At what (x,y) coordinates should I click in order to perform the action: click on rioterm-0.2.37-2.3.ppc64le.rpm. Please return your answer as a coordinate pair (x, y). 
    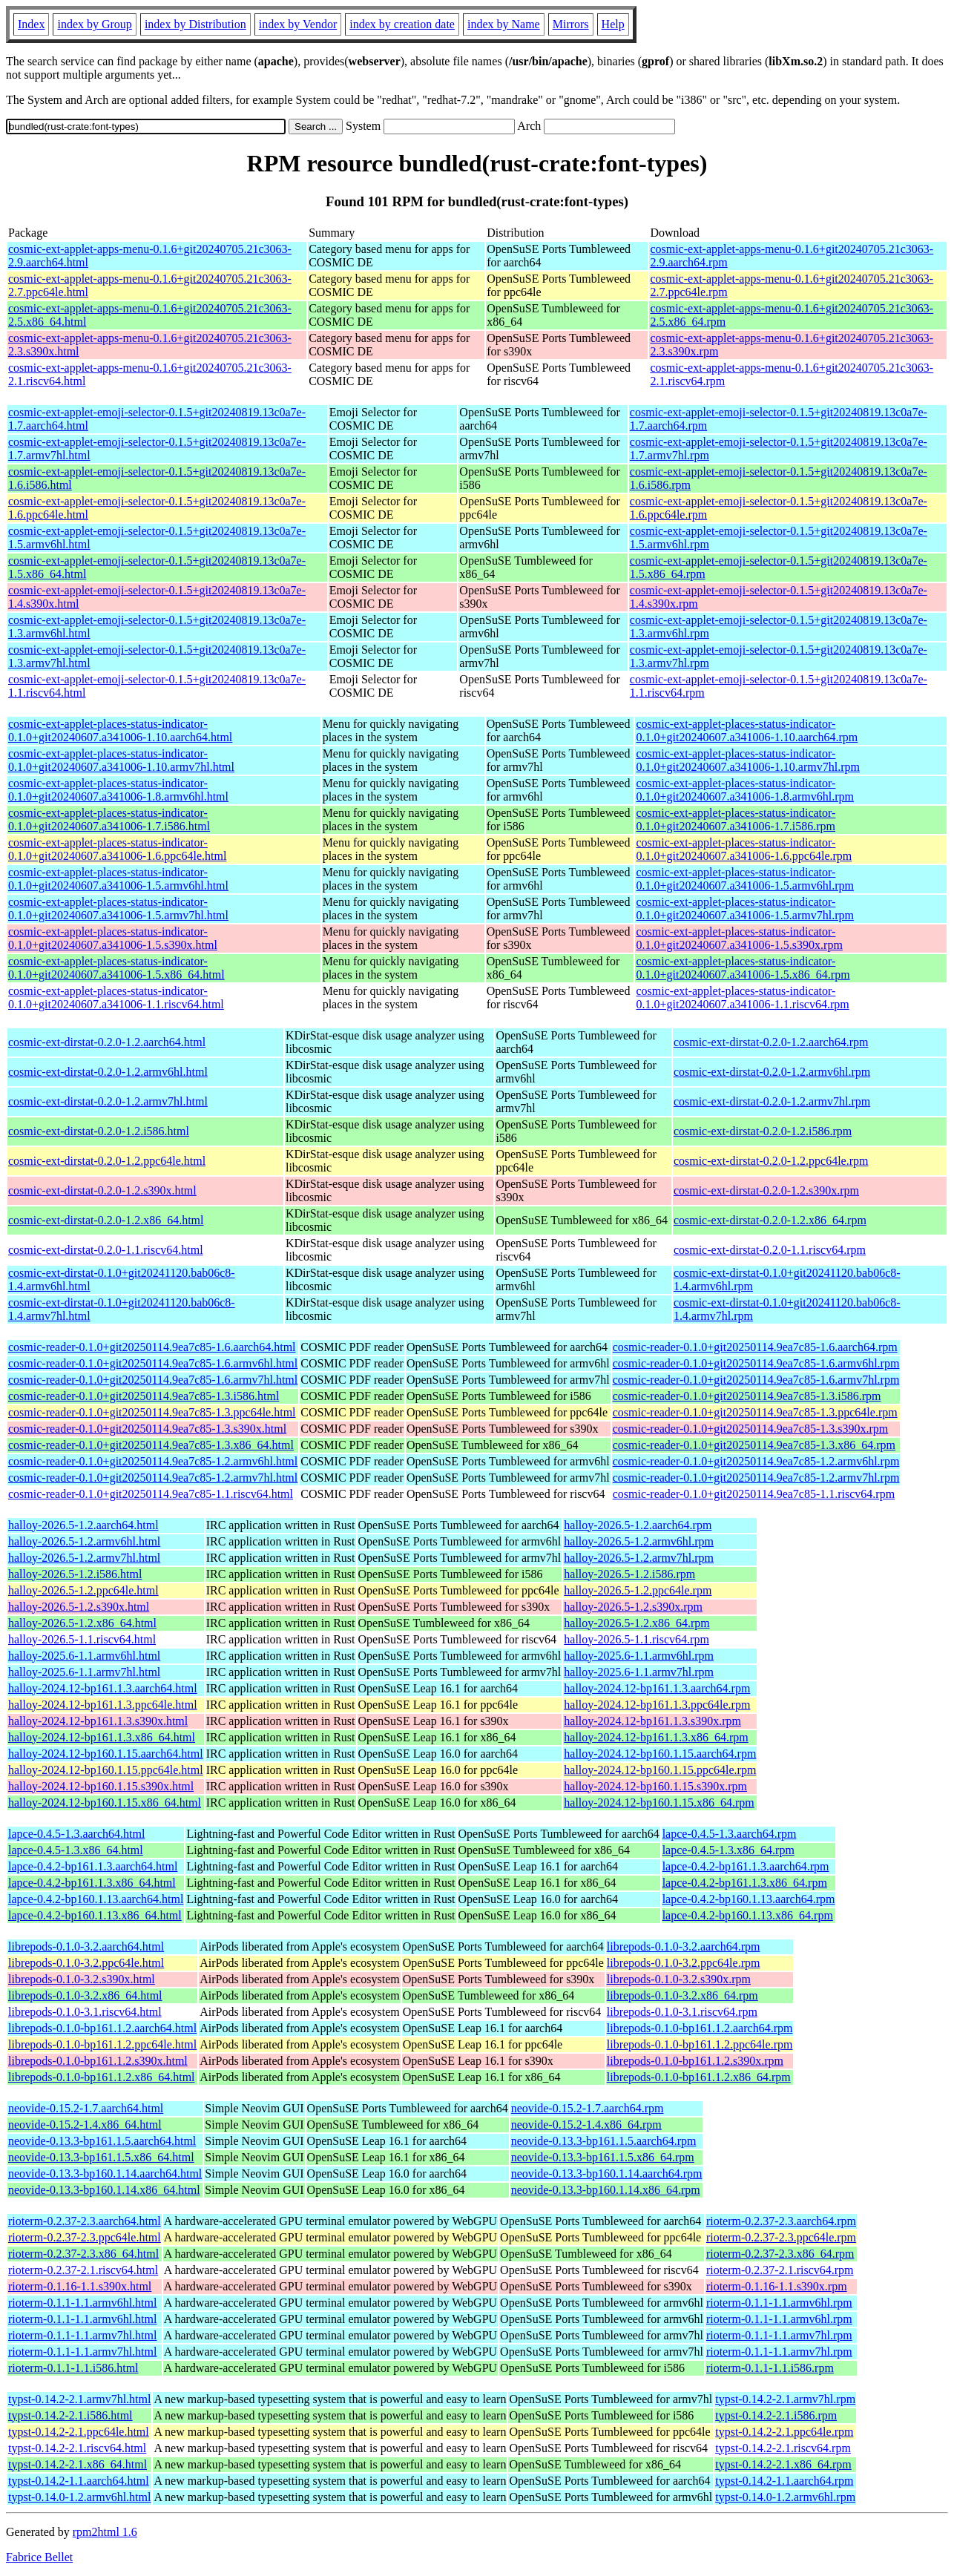
    Looking at the image, I should click on (781, 2237).